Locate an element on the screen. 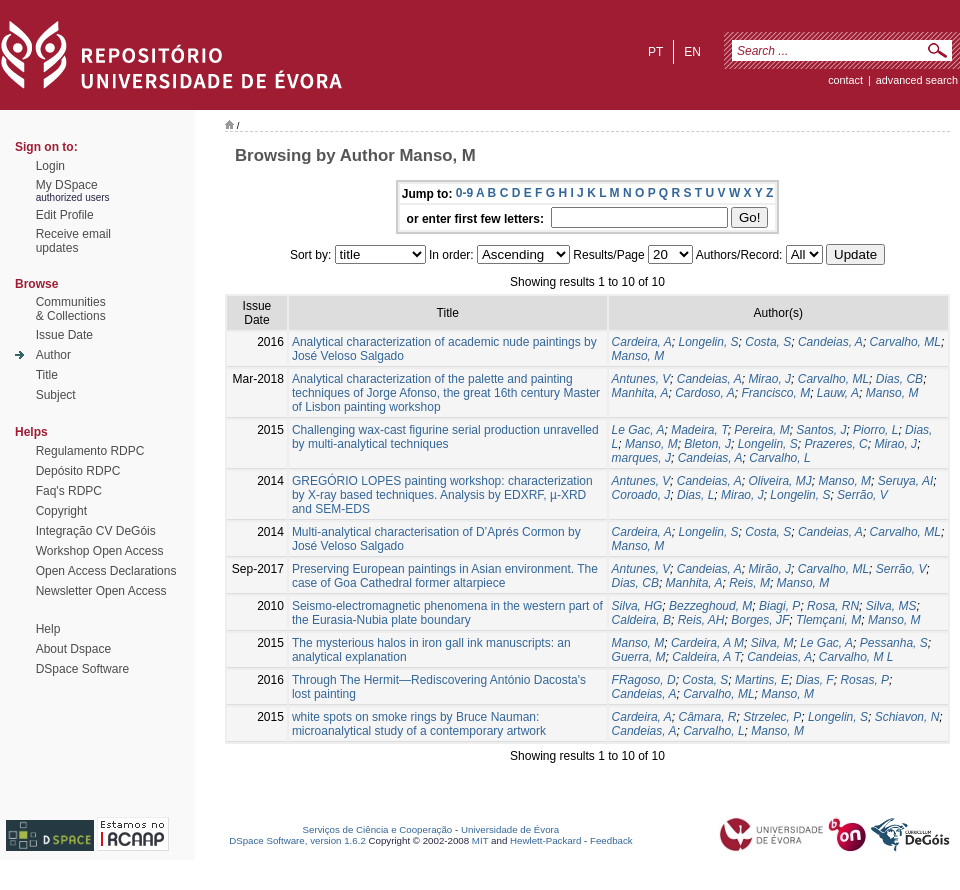 This screenshot has width=960, height=890. Caldeira, A T is located at coordinates (706, 657).